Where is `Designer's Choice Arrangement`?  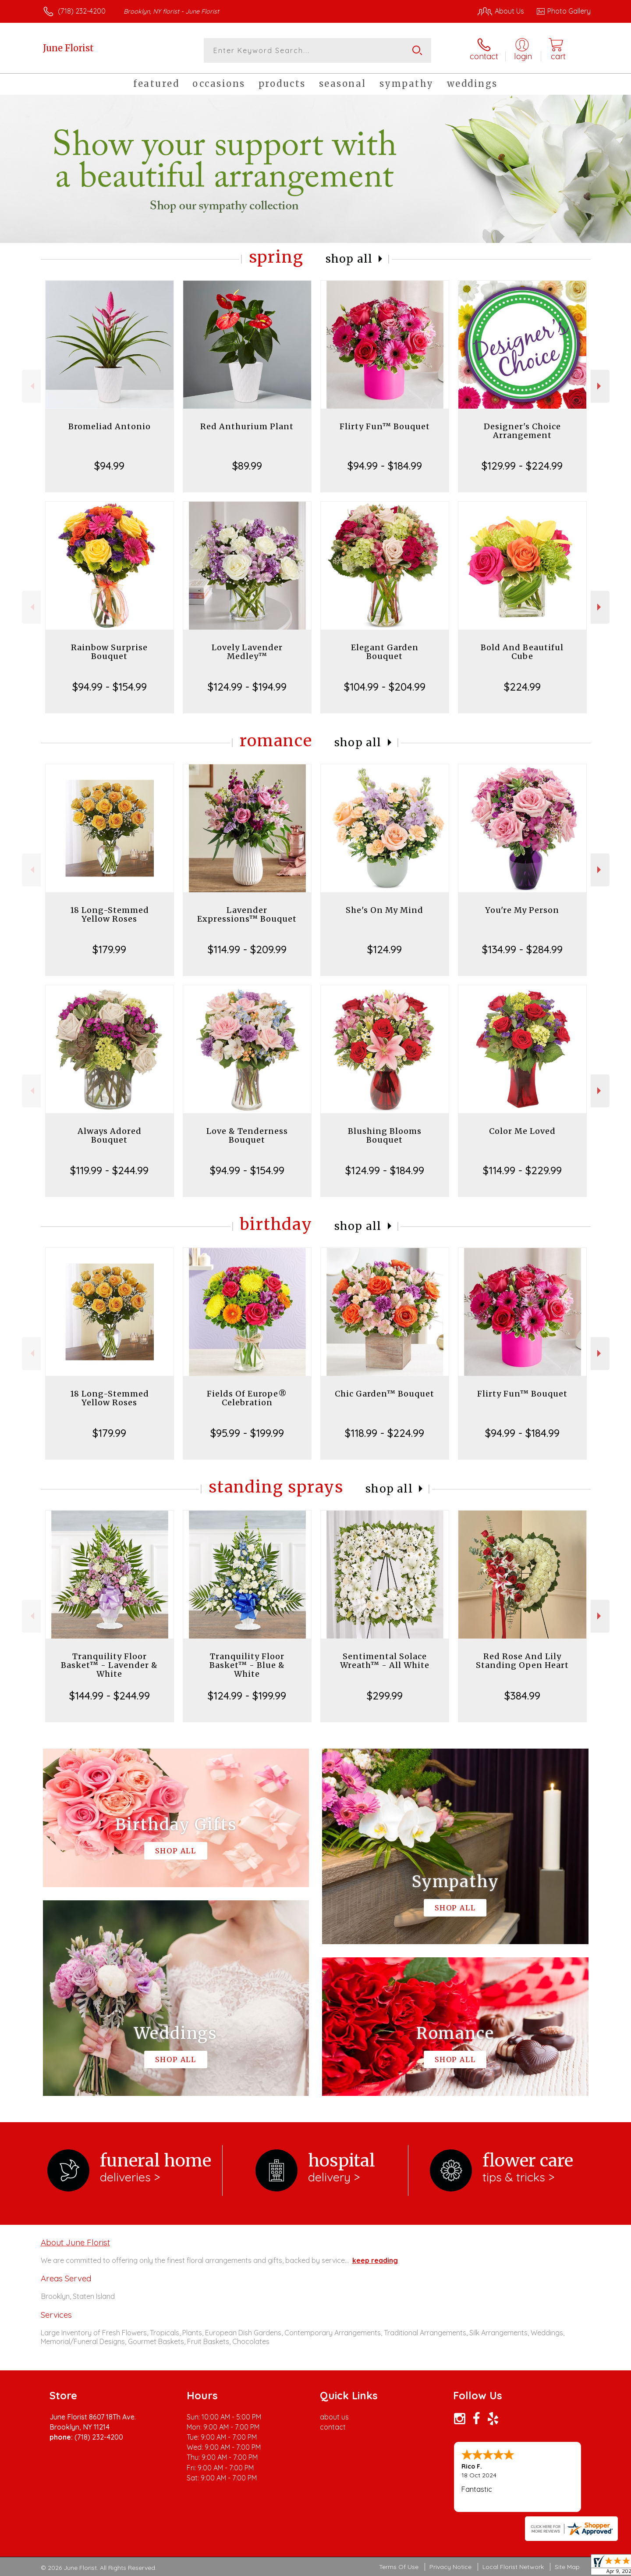
Designer's Choice Arrangement is located at coordinates (522, 430).